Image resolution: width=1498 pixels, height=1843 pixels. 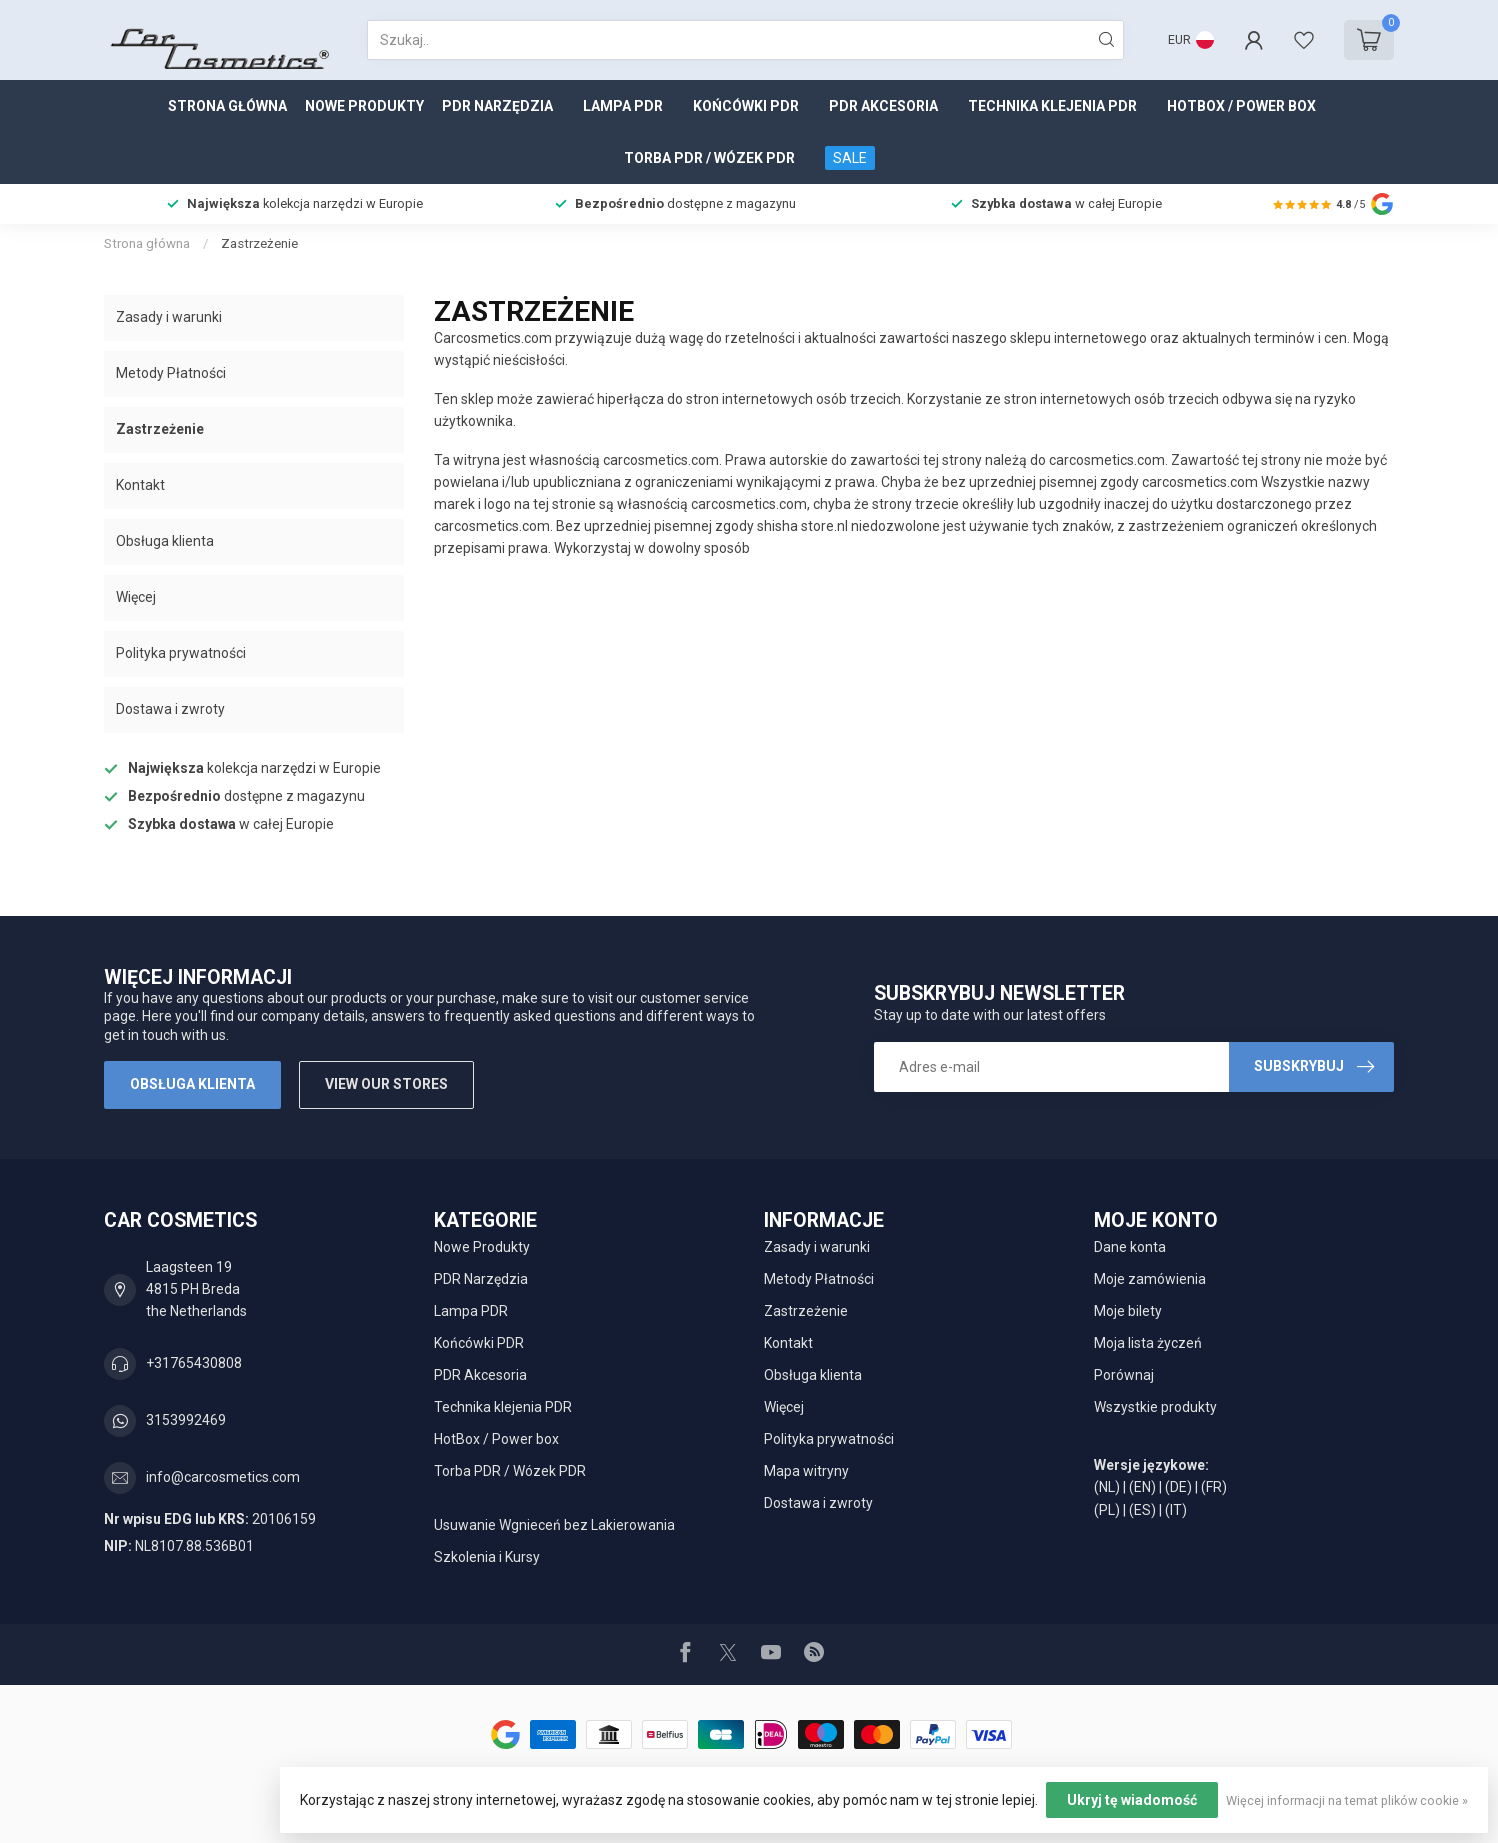 I want to click on Lampa PDR, so click(x=623, y=106).